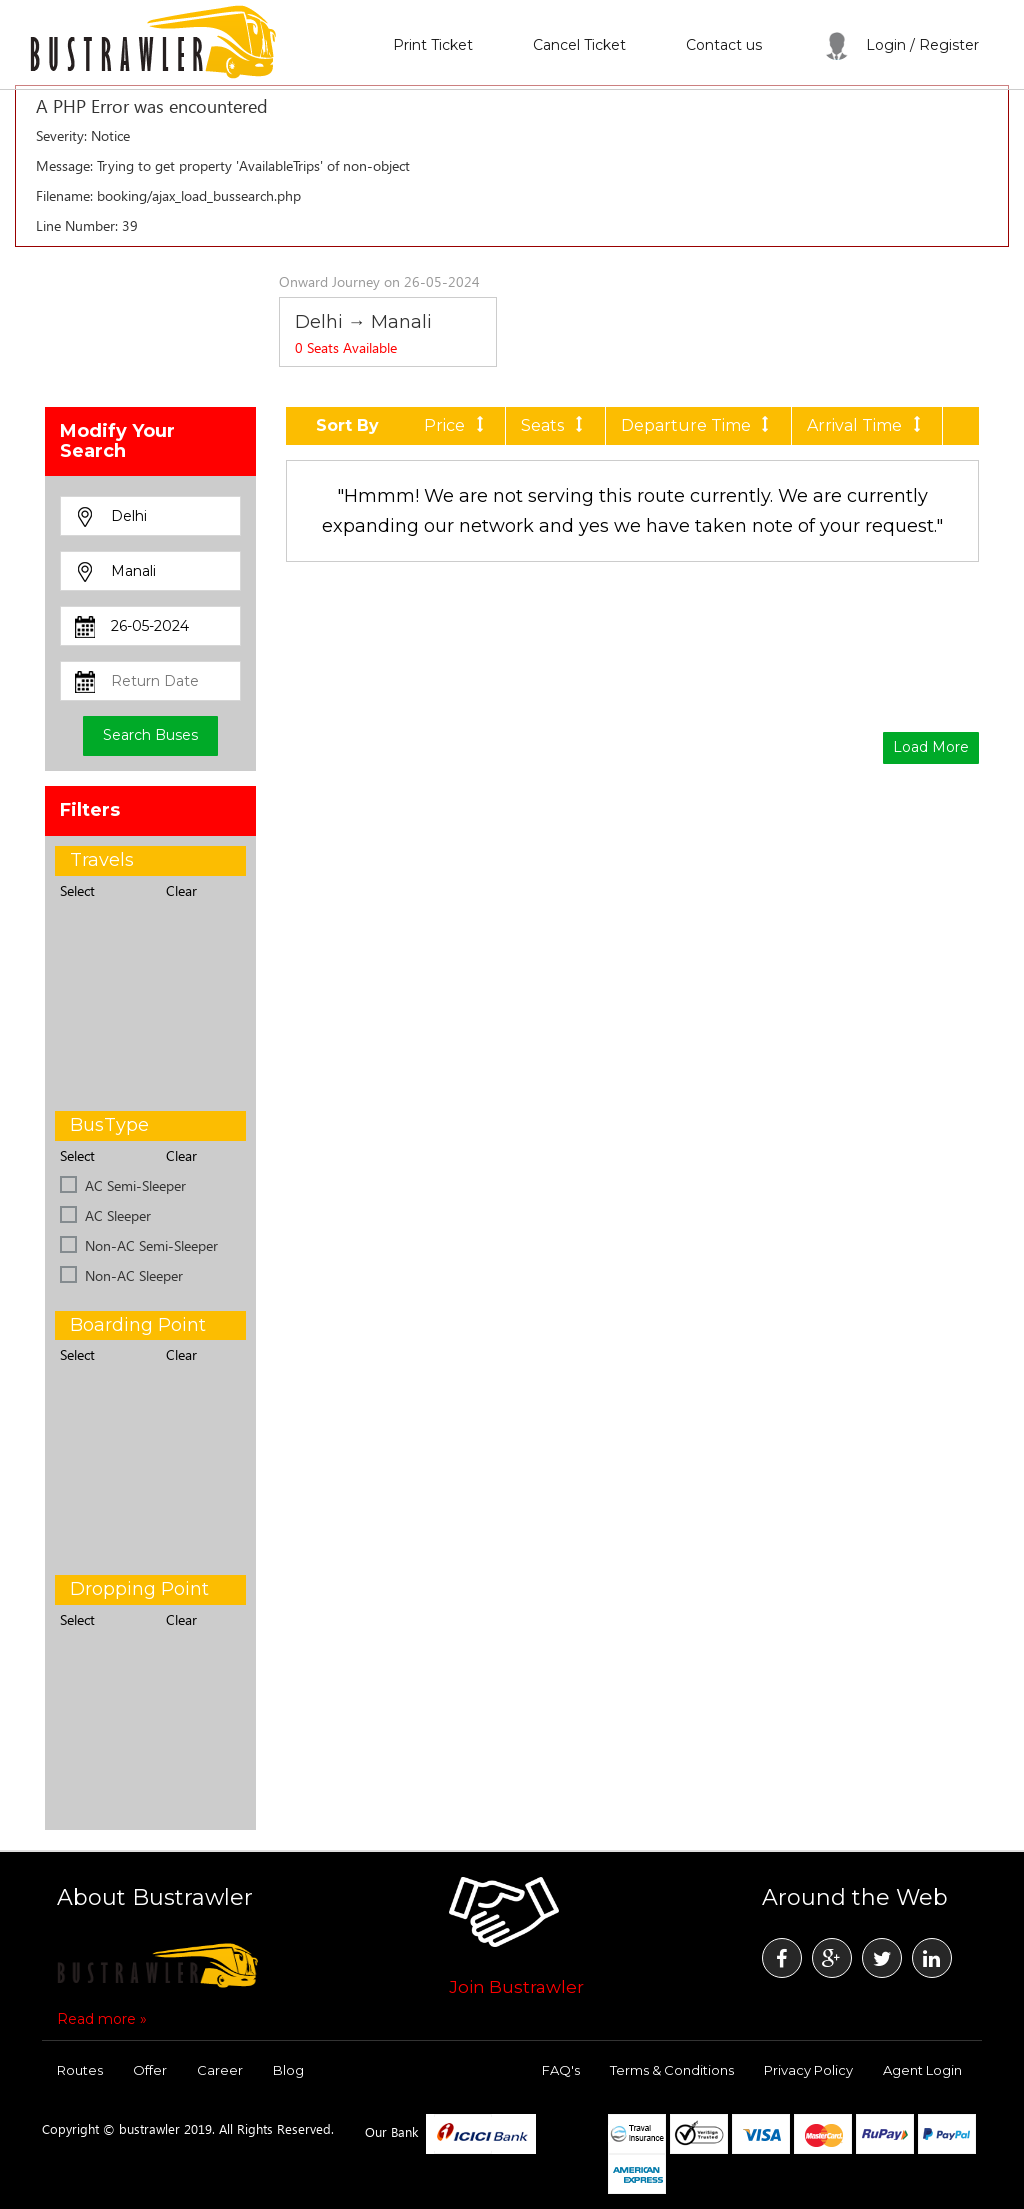  Describe the element at coordinates (922, 2070) in the screenshot. I see `Agent Login` at that location.